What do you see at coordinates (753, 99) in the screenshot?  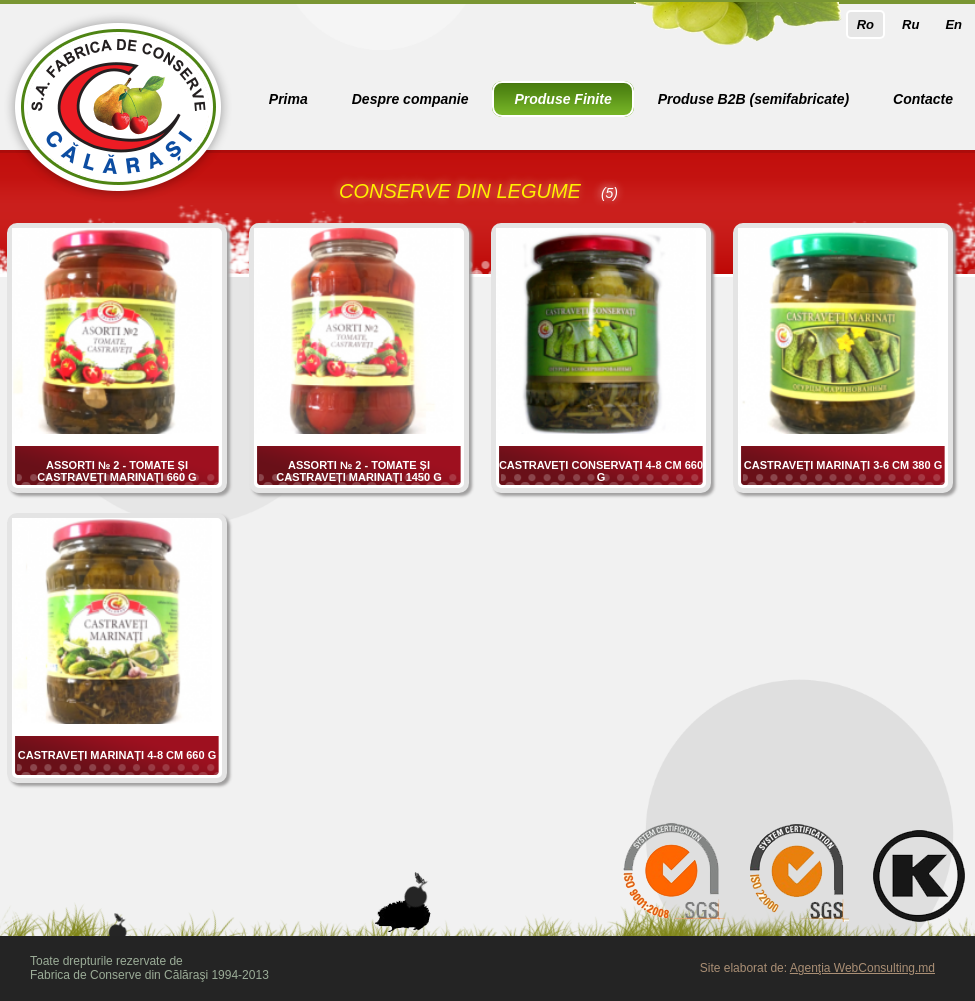 I see `Produse B2B (semifabricate)` at bounding box center [753, 99].